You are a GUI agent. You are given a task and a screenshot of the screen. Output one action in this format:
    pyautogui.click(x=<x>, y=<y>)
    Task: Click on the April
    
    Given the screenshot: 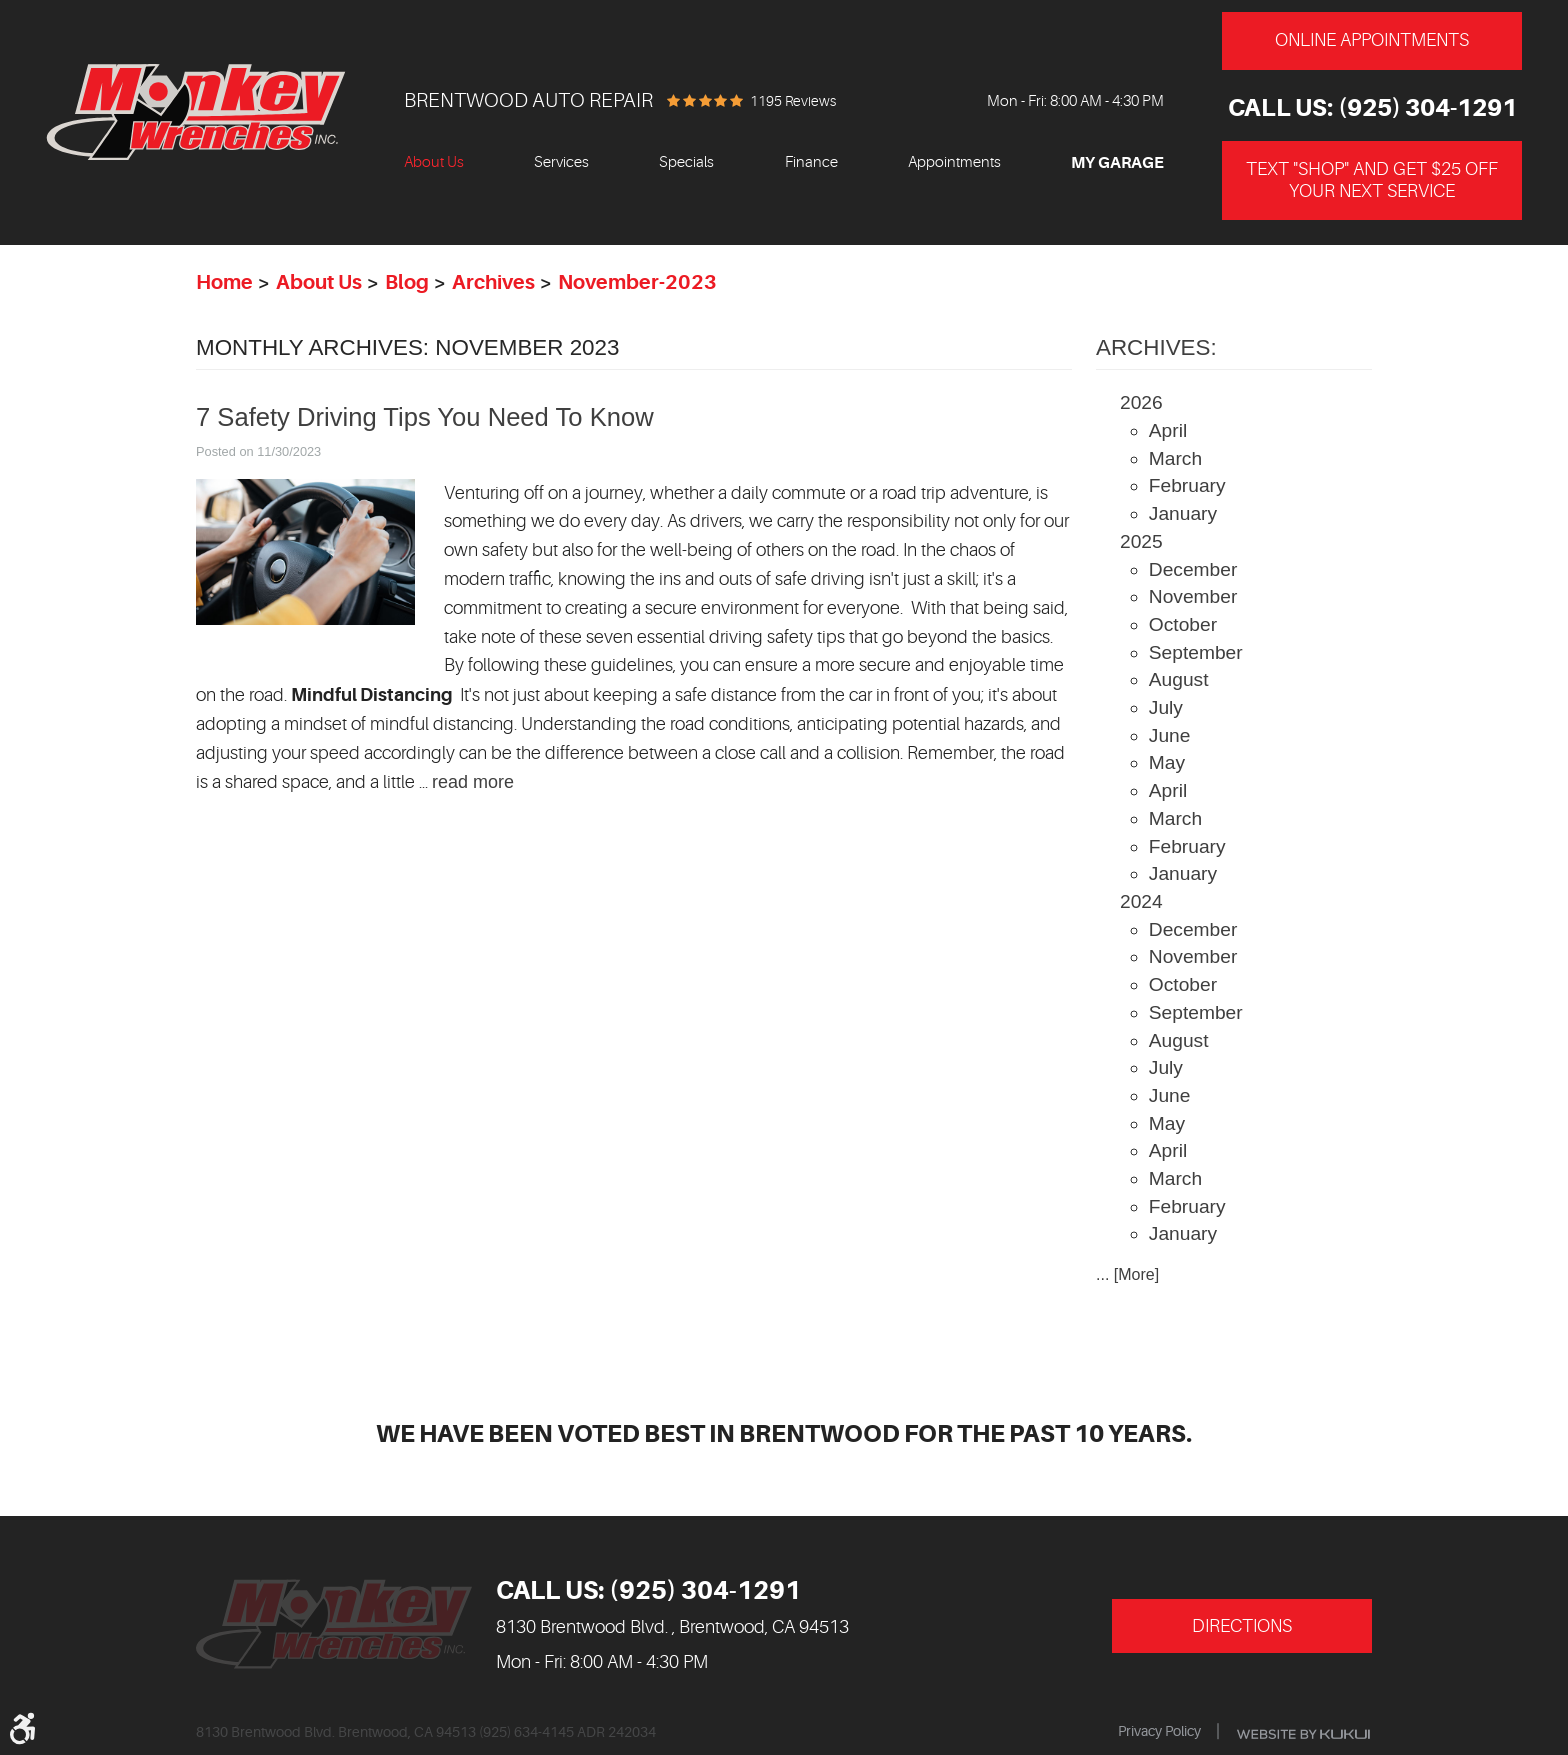 What is the action you would take?
    pyautogui.click(x=1168, y=430)
    